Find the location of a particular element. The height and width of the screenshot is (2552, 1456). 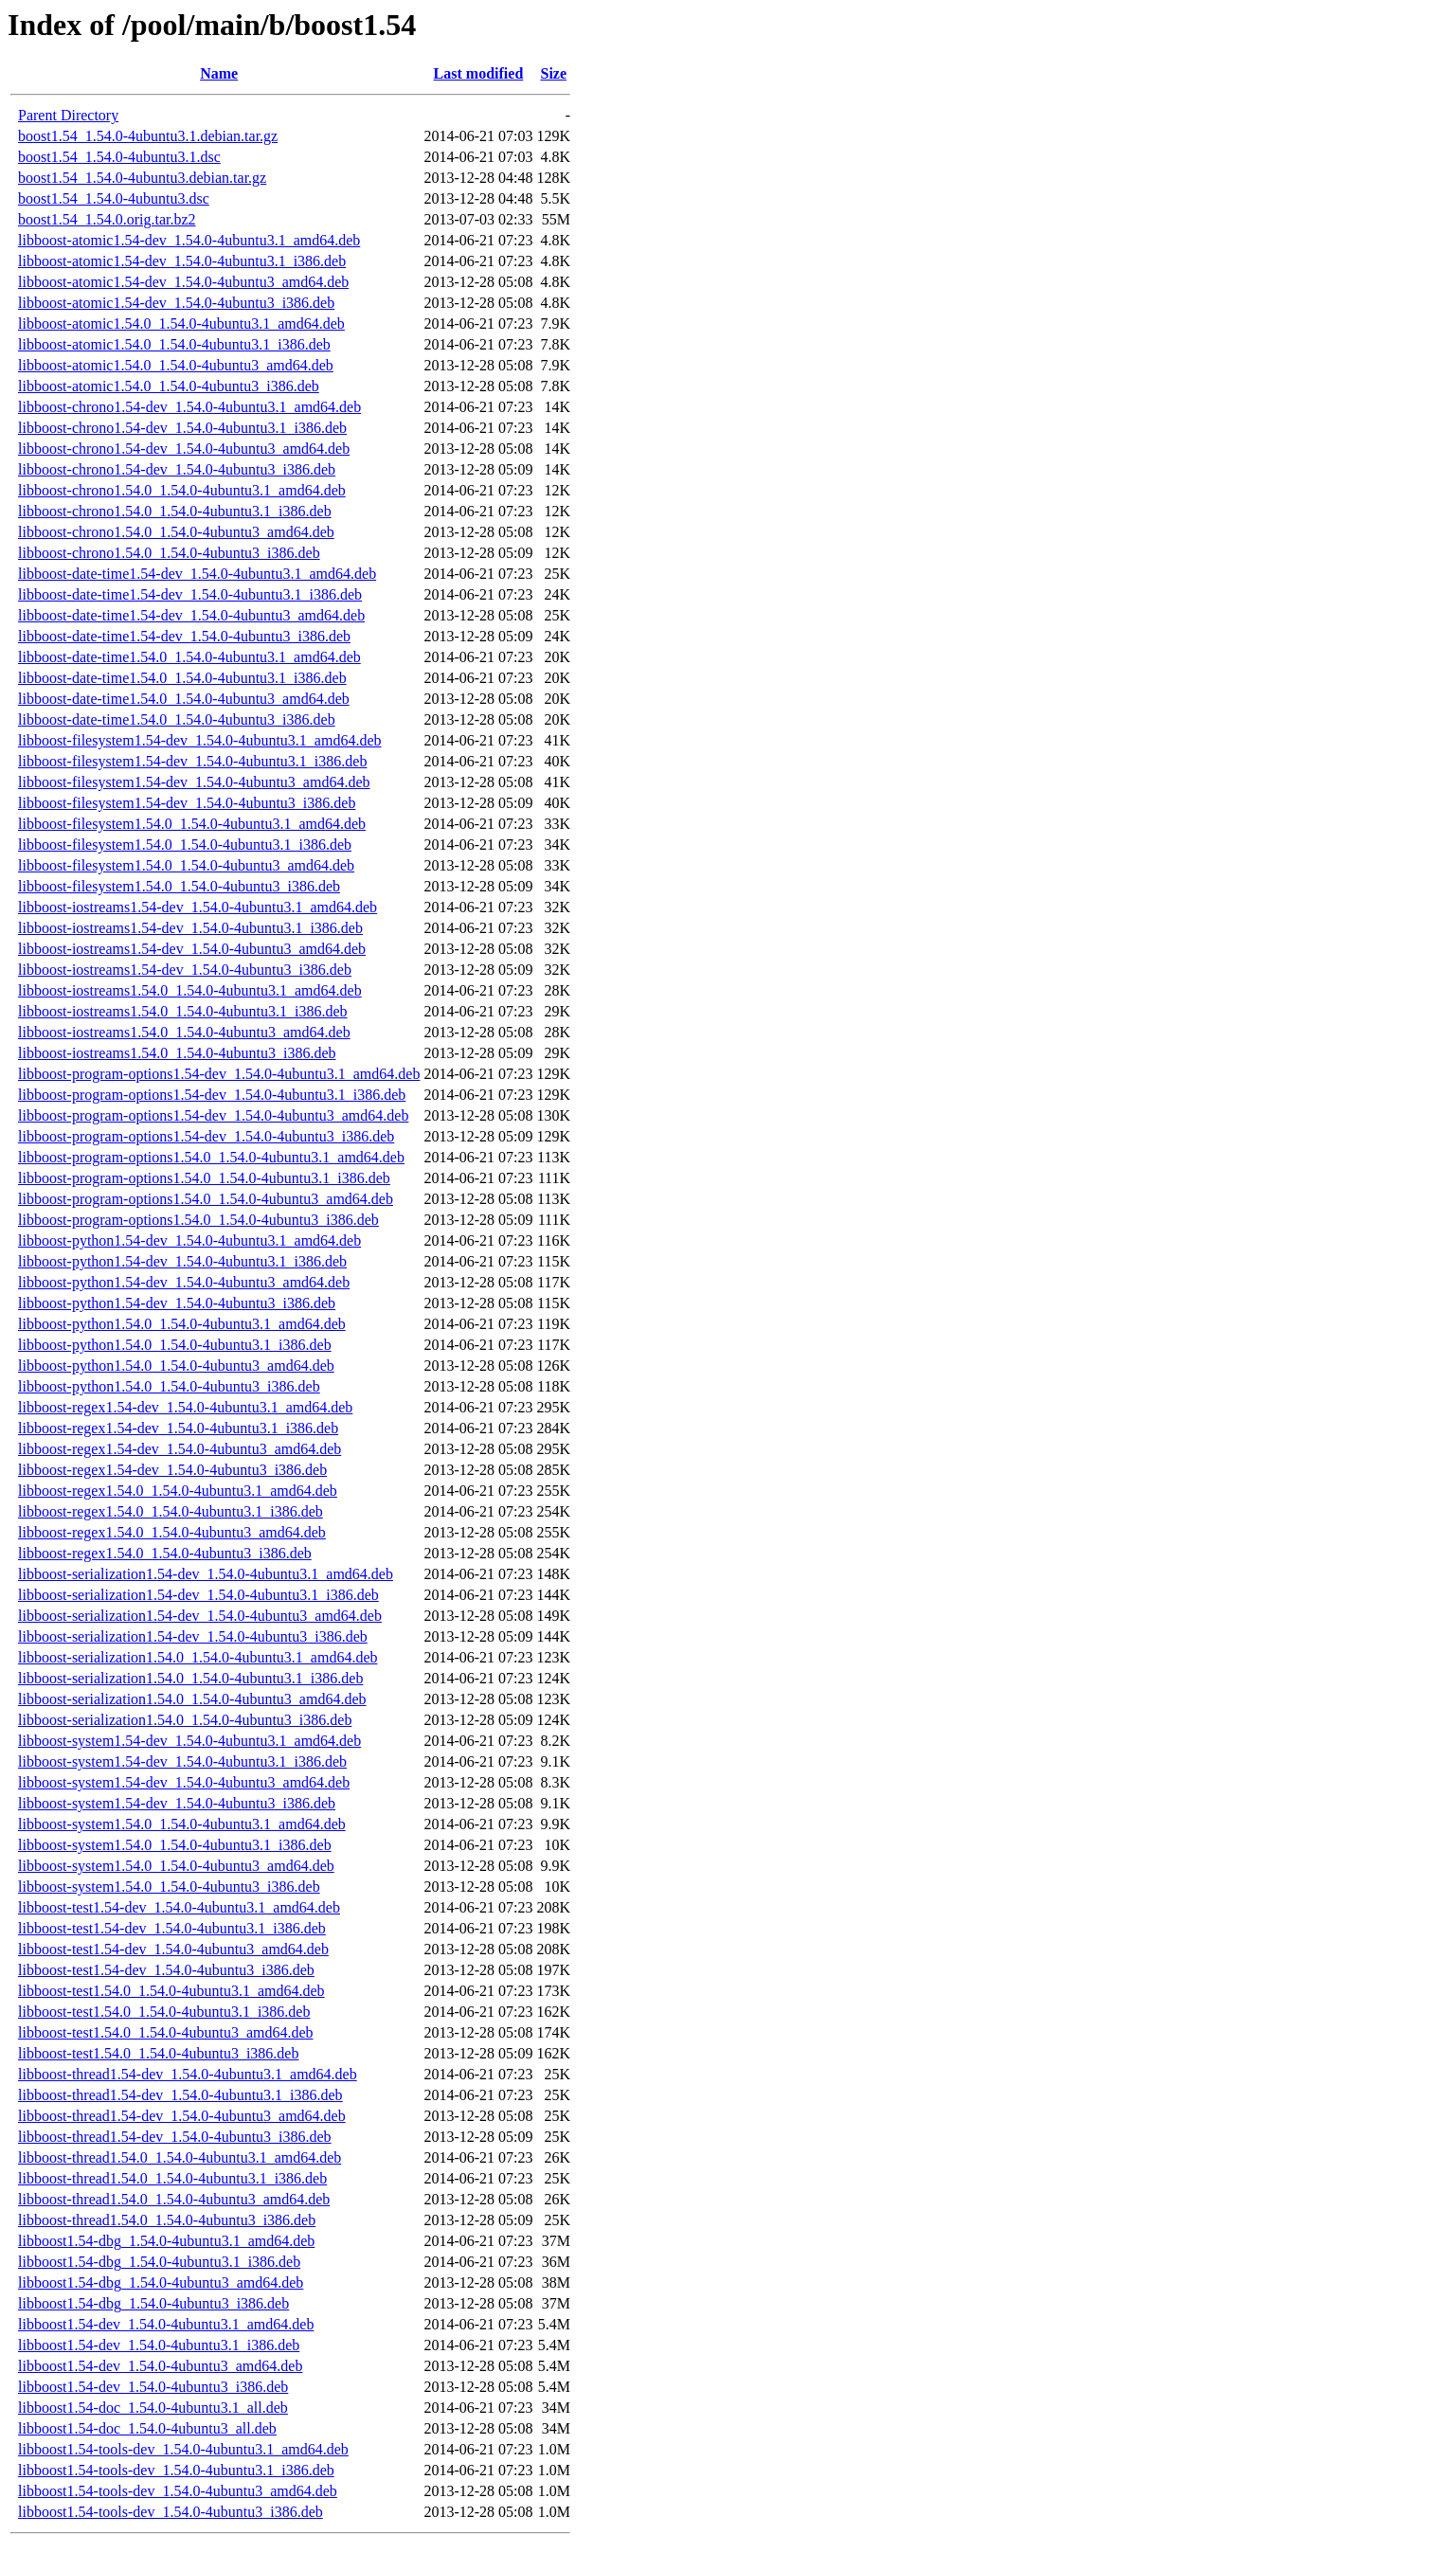

libboost-filesystem1.54-dev_1.54.0-4ubuntu3.1_amd64.deb is located at coordinates (200, 740).